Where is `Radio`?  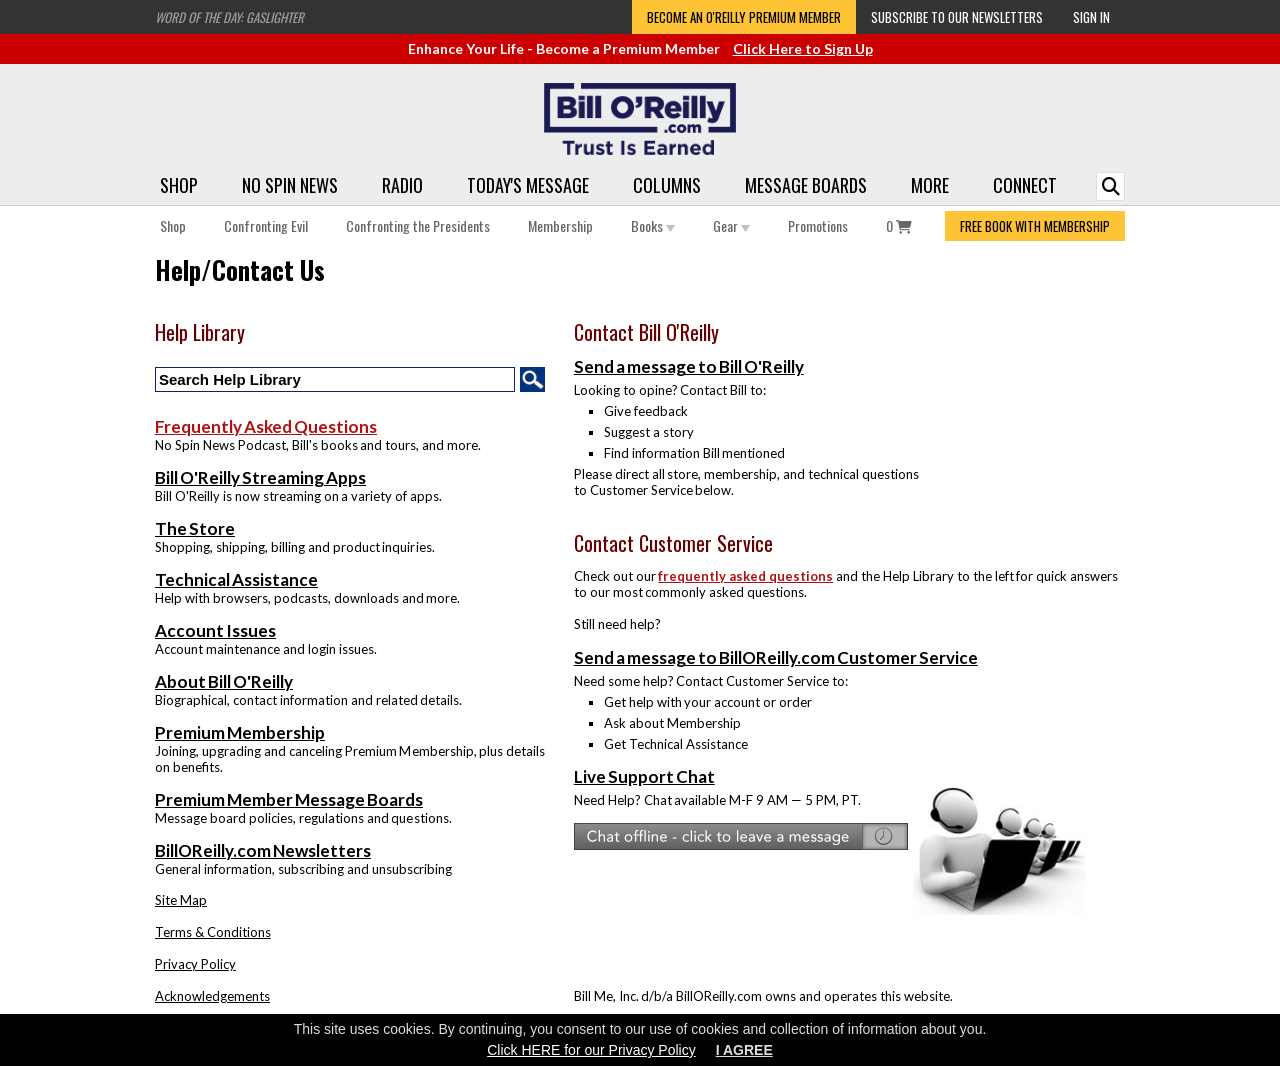 Radio is located at coordinates (402, 185).